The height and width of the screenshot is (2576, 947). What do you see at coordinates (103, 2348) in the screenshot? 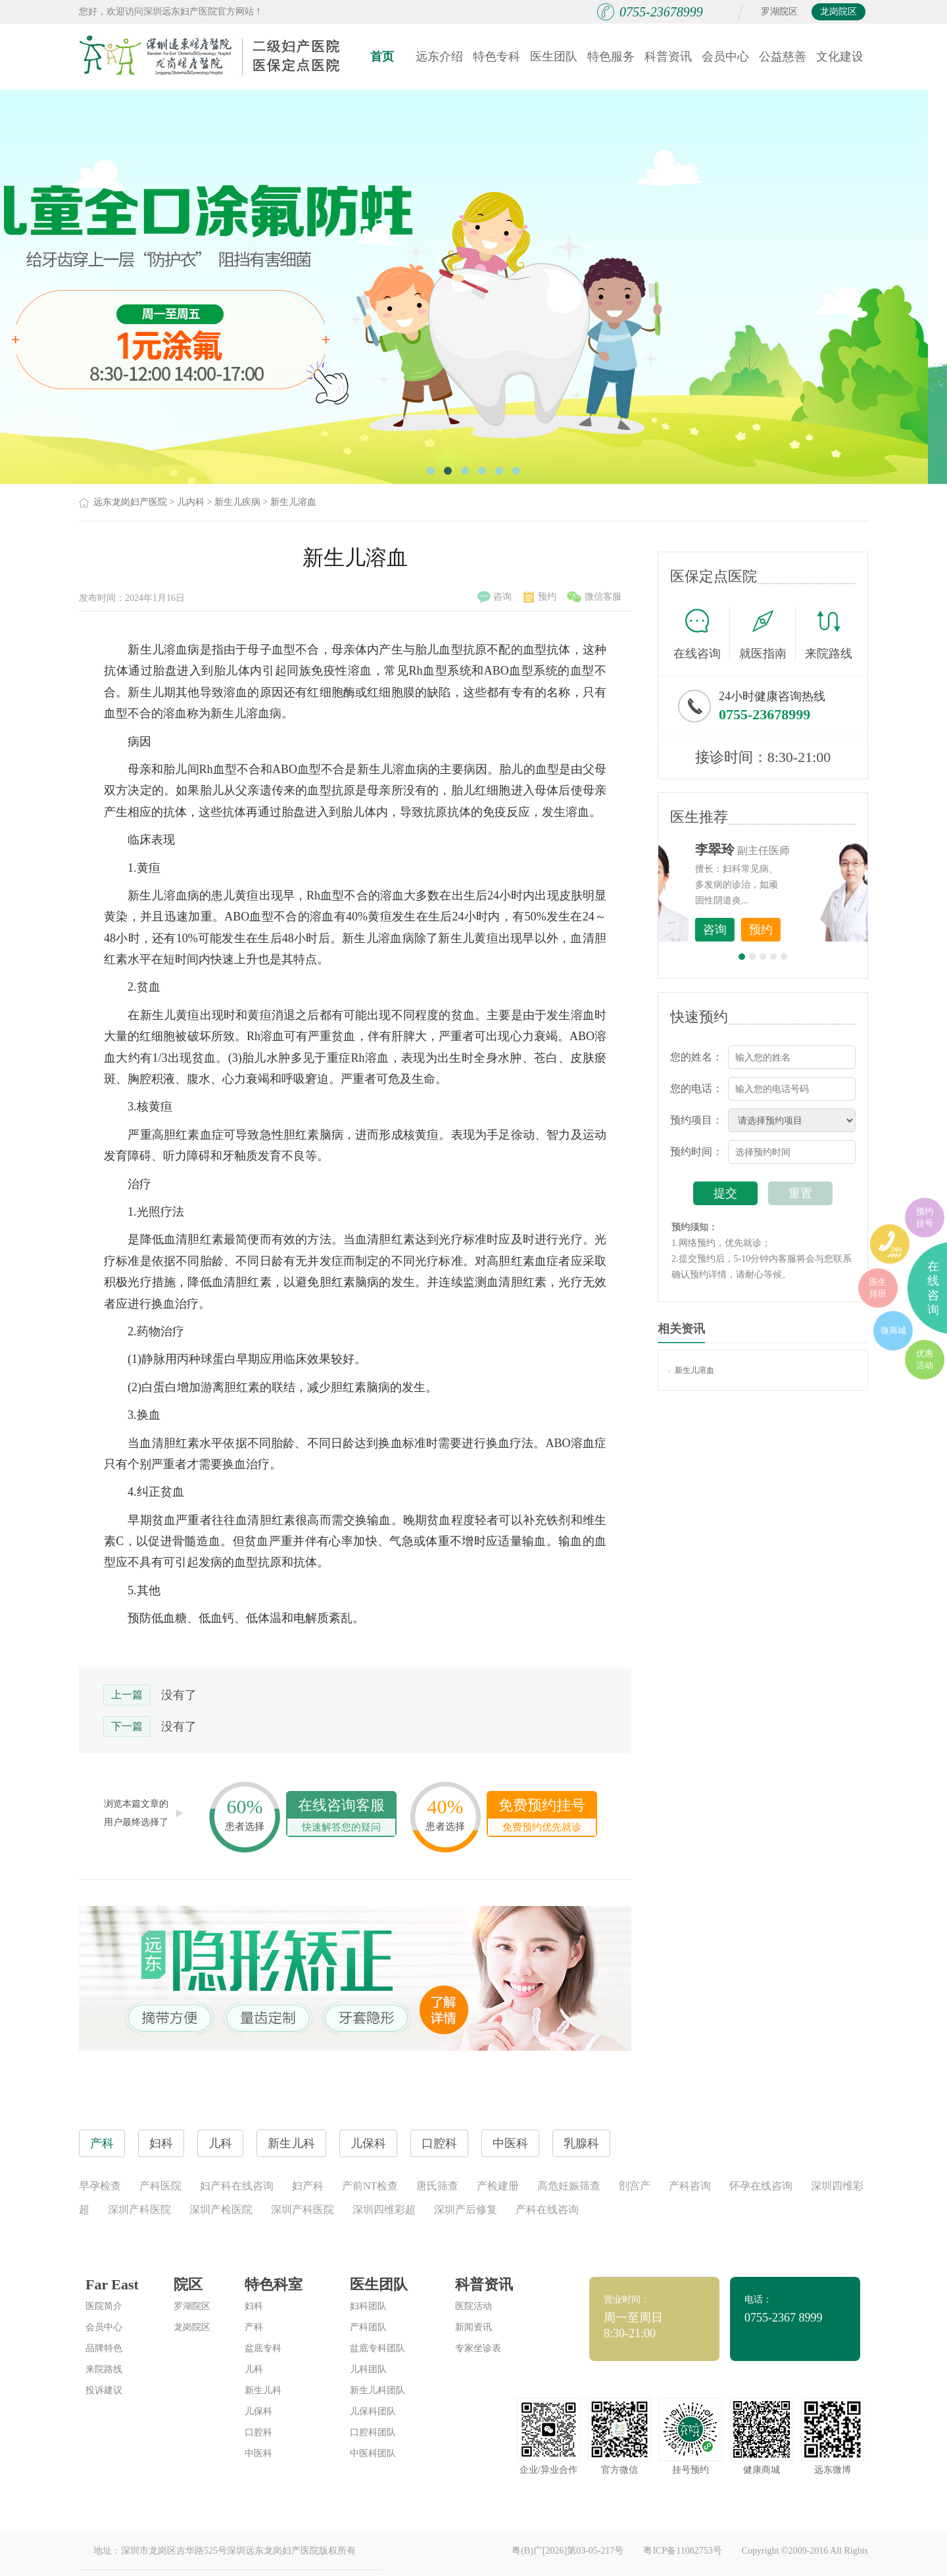
I see `品牌特色` at bounding box center [103, 2348].